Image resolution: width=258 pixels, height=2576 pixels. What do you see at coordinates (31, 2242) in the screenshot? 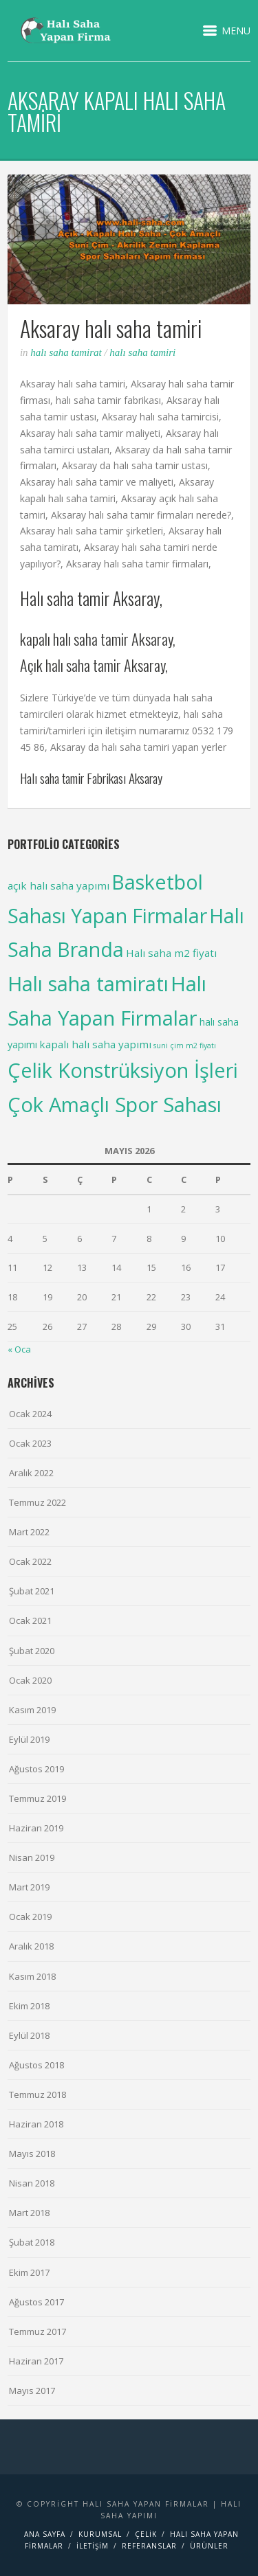
I see `Şubat 2018` at bounding box center [31, 2242].